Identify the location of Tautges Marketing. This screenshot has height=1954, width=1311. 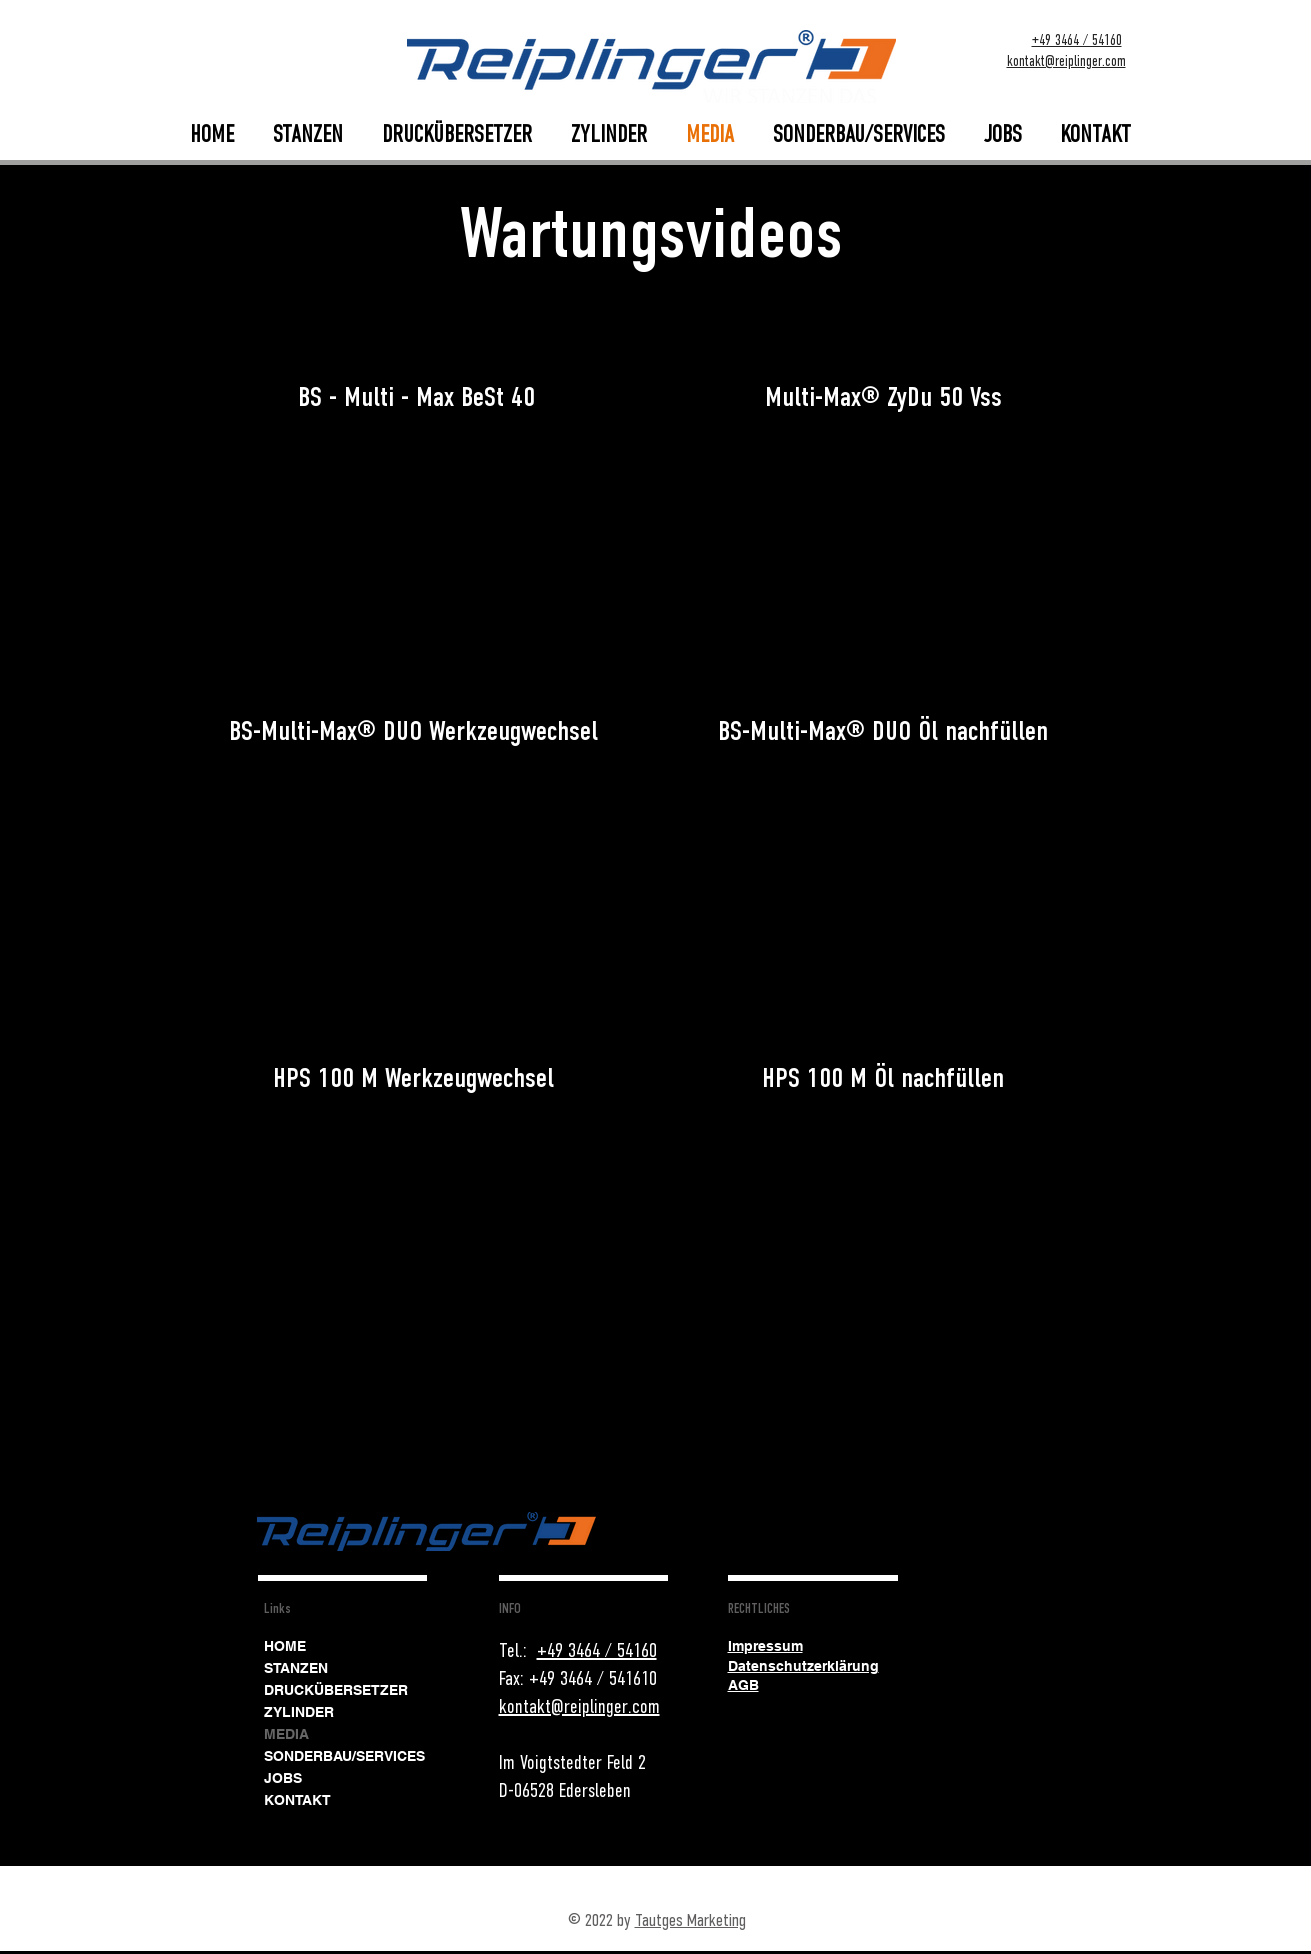
(690, 1920).